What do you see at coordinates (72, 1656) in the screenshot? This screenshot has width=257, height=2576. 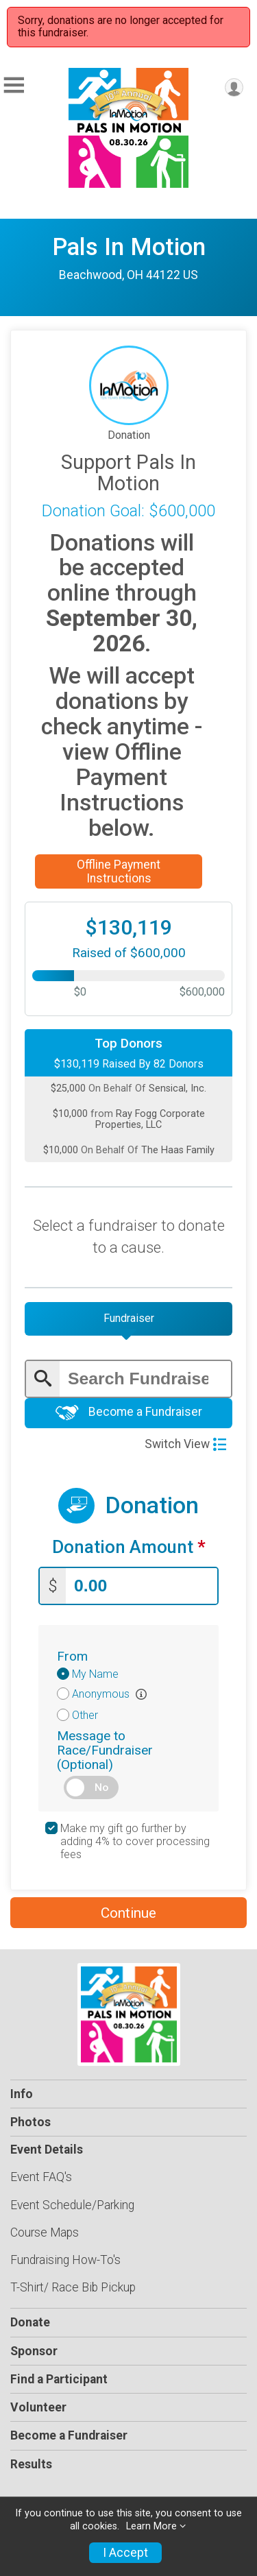 I see `From` at bounding box center [72, 1656].